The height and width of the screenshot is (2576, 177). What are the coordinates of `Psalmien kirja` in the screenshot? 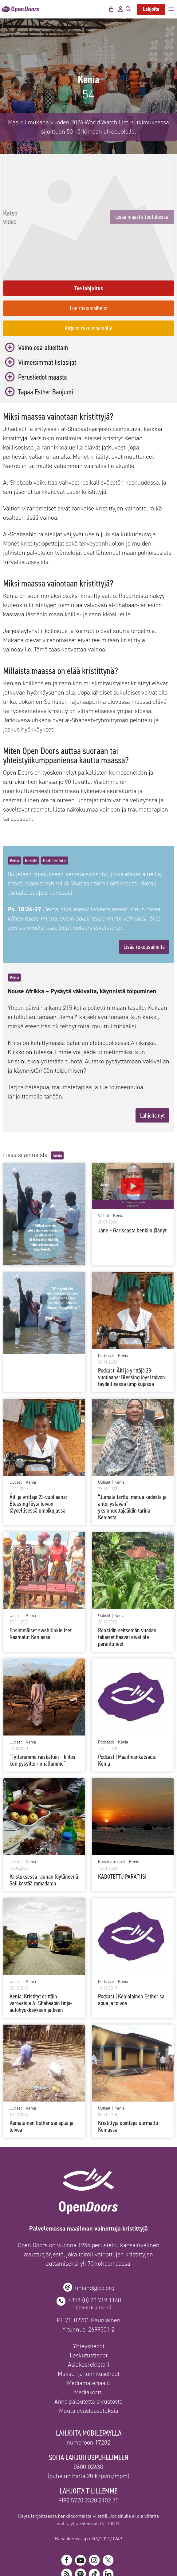 It's located at (54, 823).